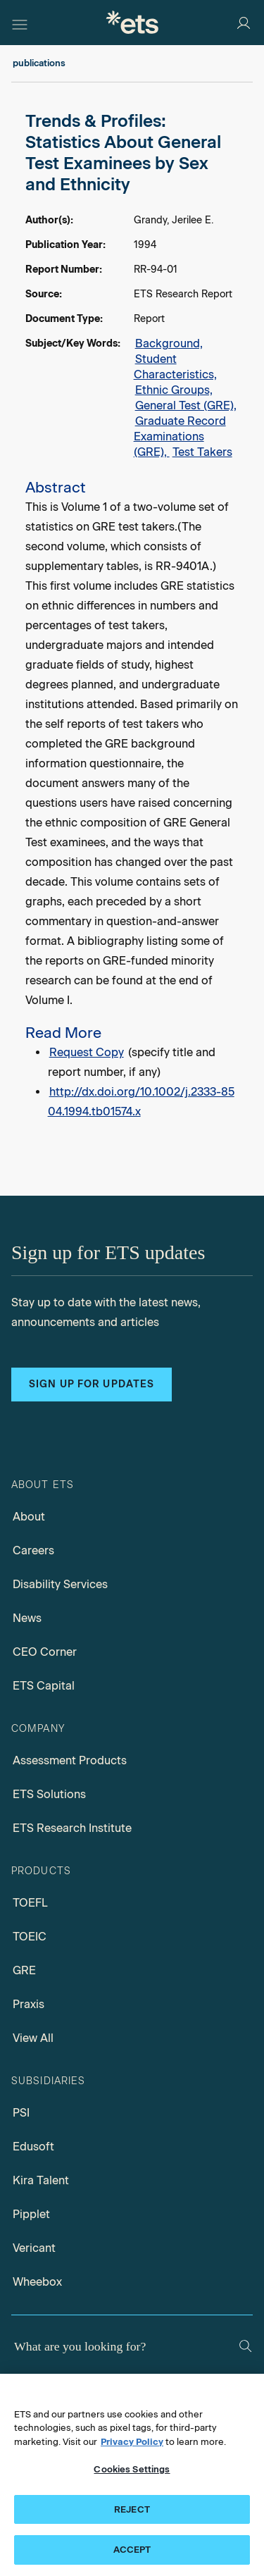  Describe the element at coordinates (174, 390) in the screenshot. I see `Ethnic Groups,` at that location.